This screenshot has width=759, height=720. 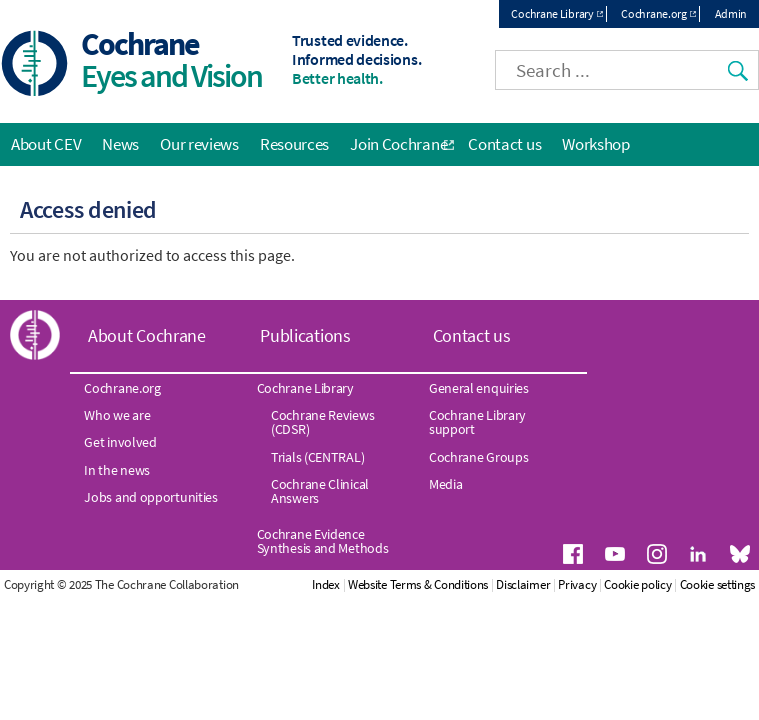 What do you see at coordinates (731, 13) in the screenshot?
I see `Admin` at bounding box center [731, 13].